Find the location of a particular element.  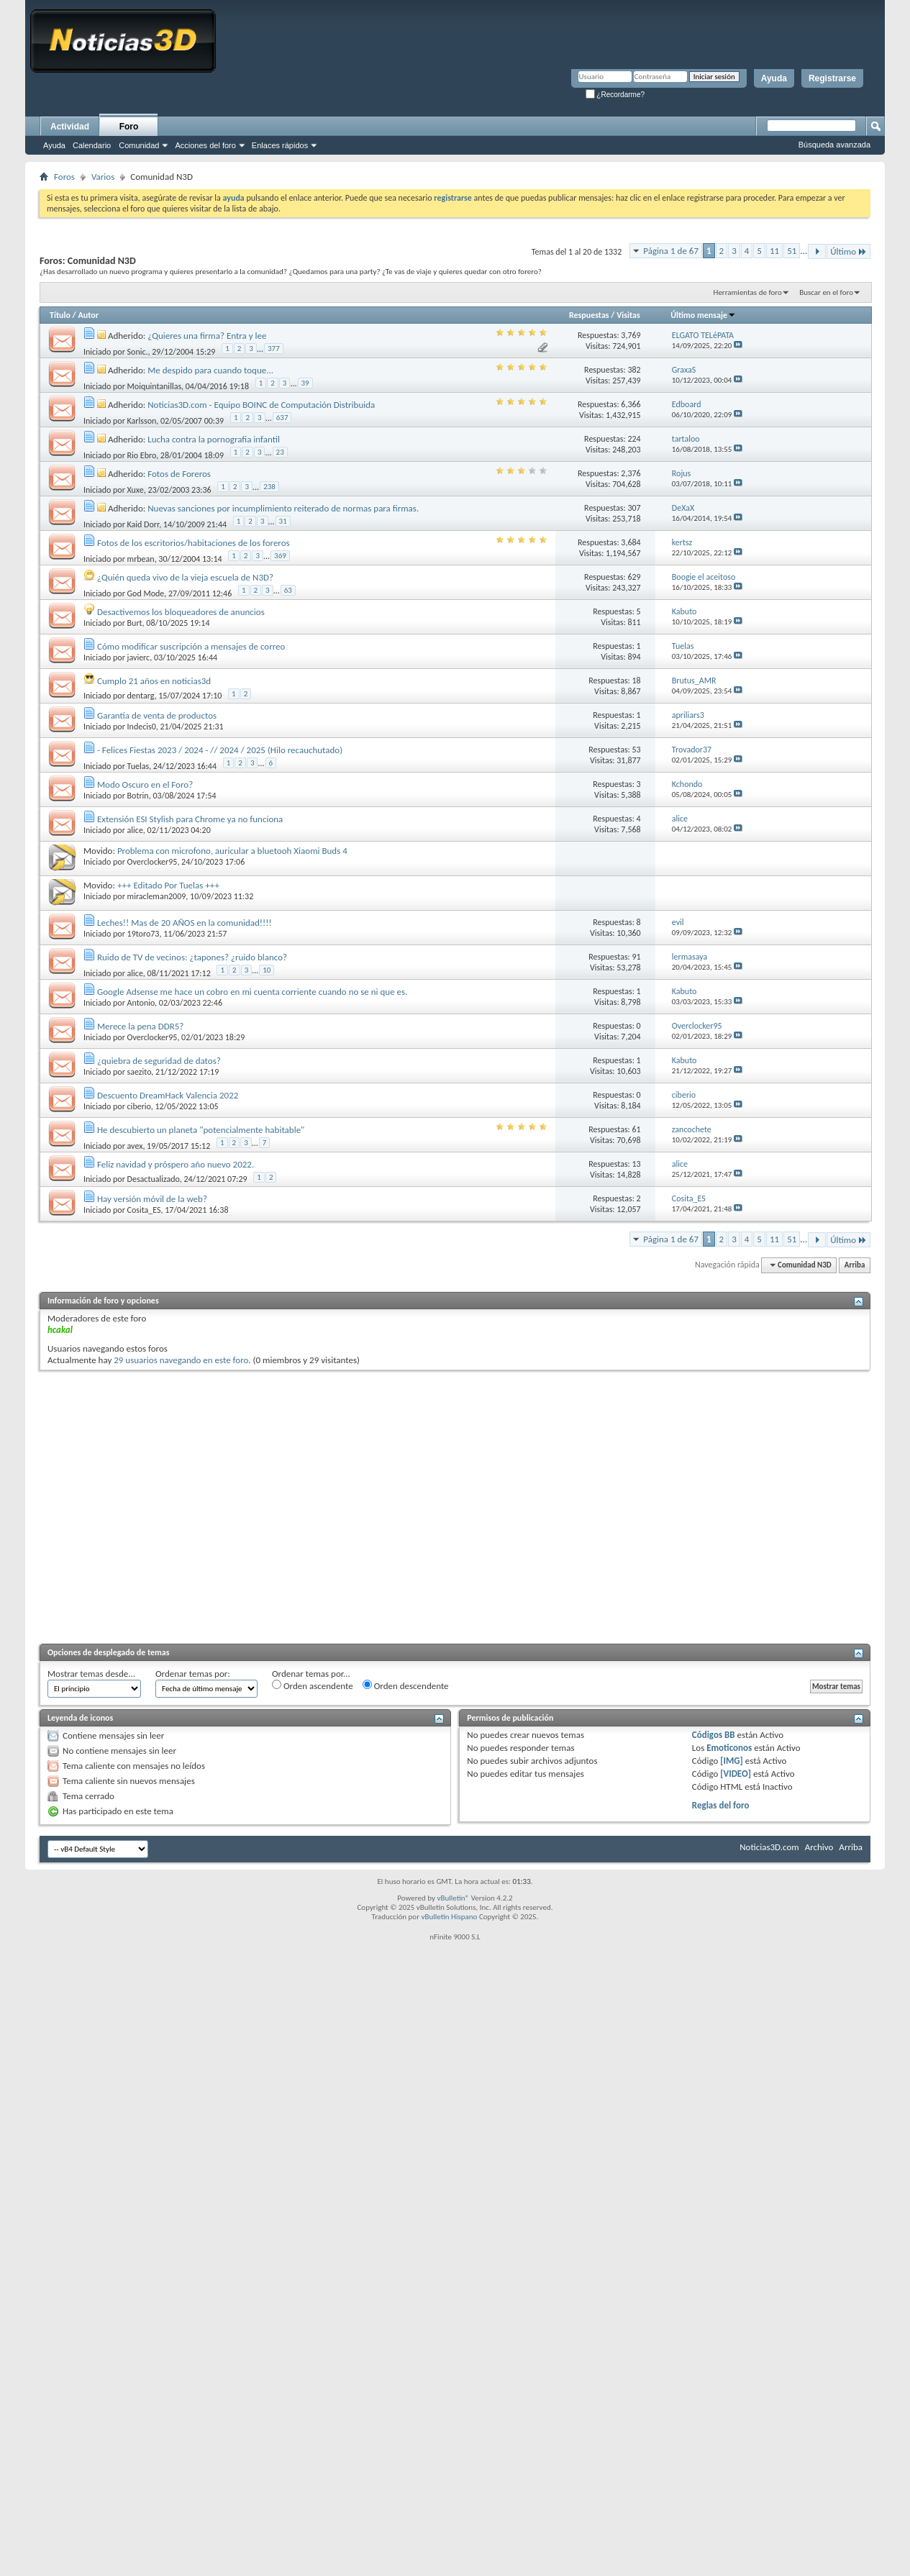

Leches!! Mas de 20 AÑOS en la comunidad!!!! is located at coordinates (184, 922).